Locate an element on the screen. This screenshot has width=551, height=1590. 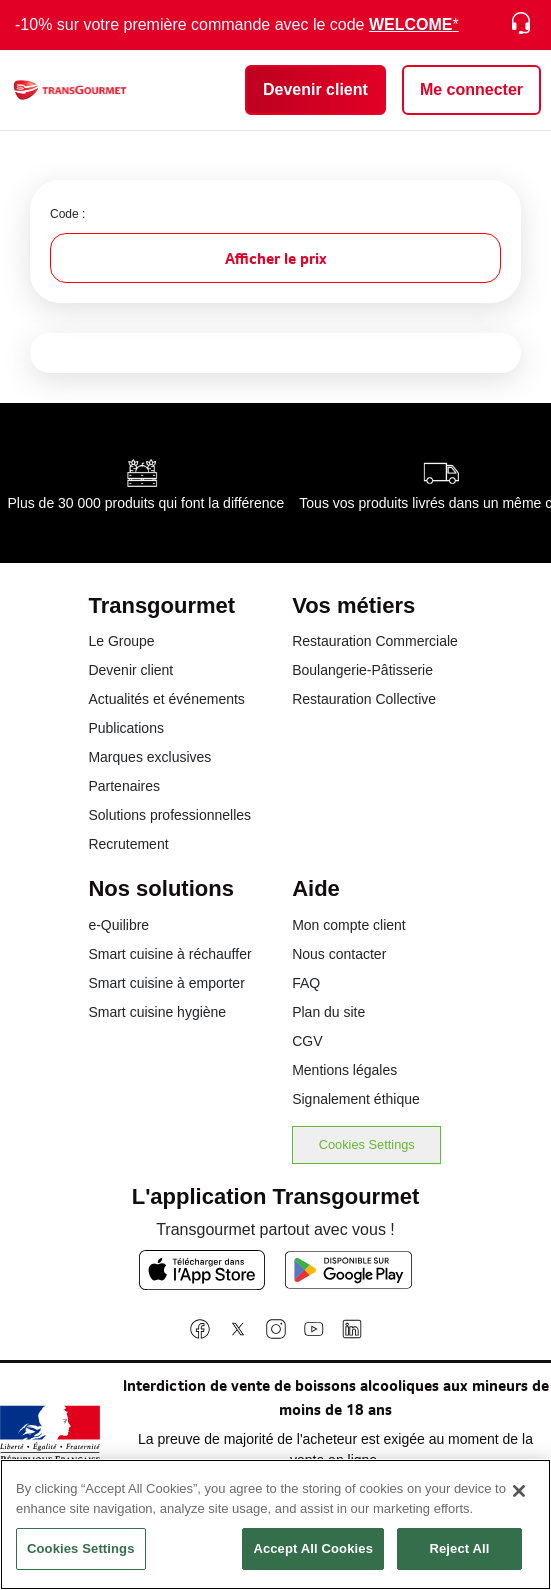
Smart cuisine hygiène is located at coordinates (157, 1012).